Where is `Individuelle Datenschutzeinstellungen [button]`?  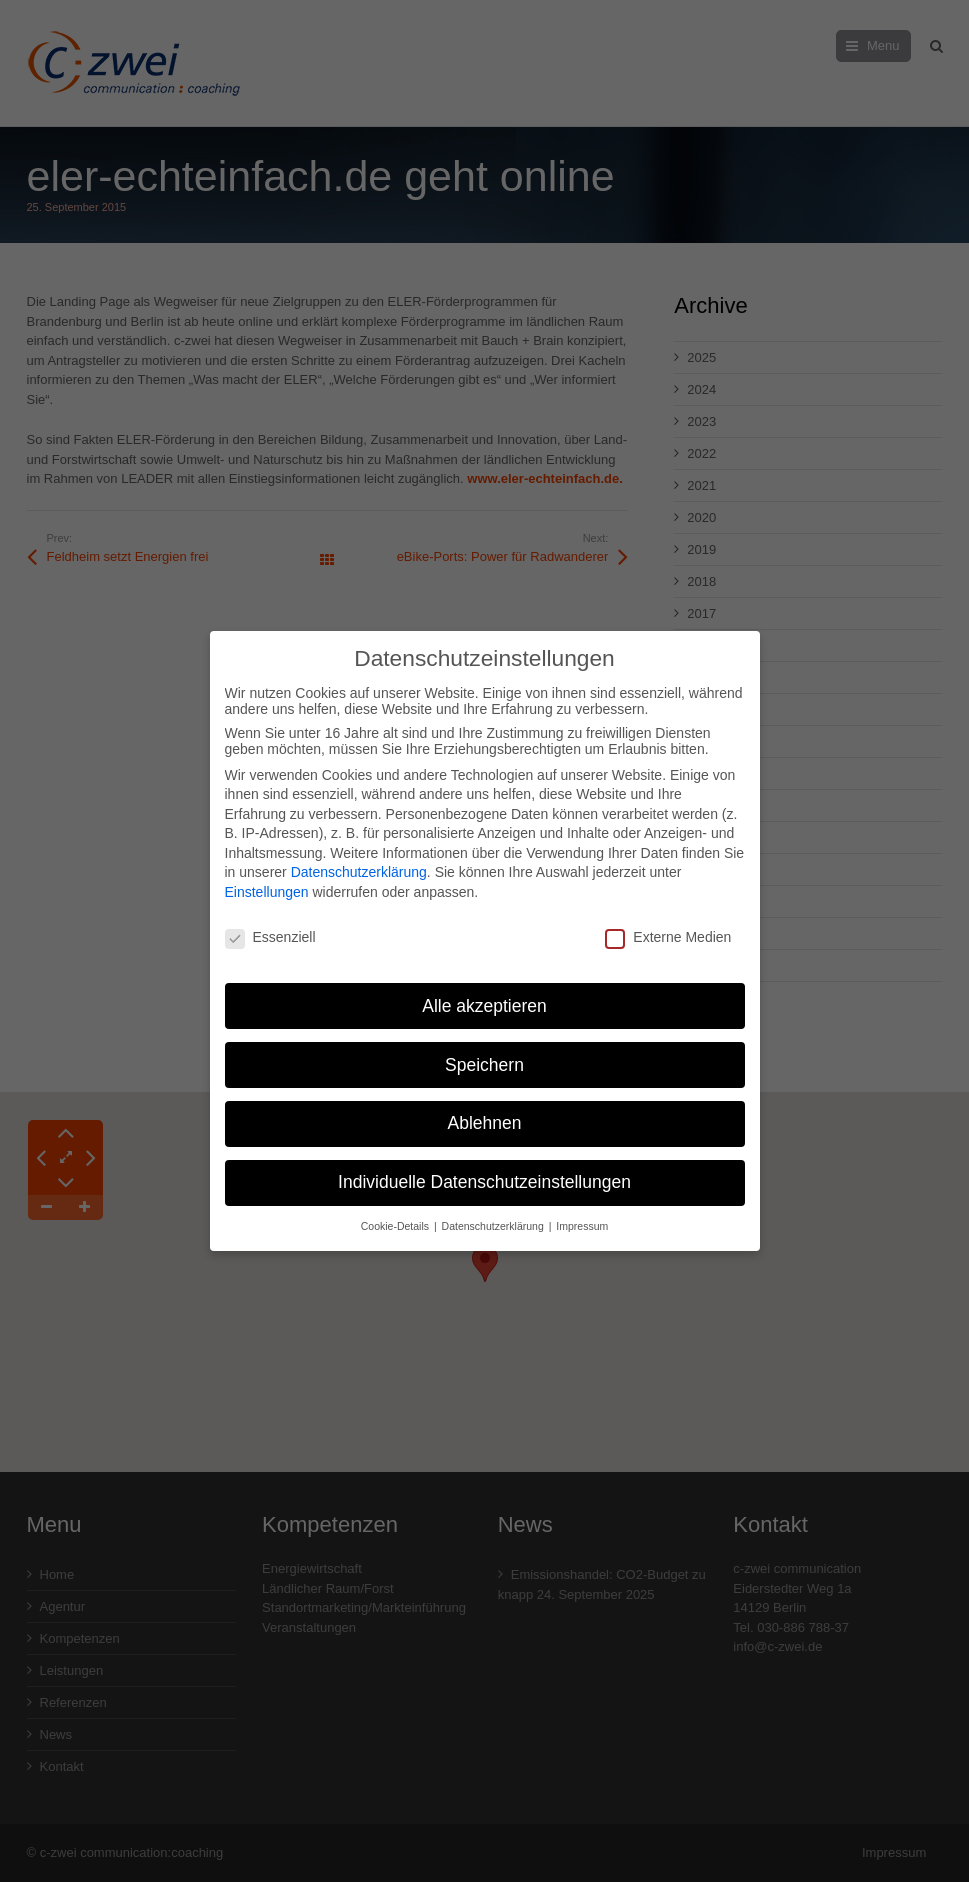
Individuelle Datenschutzeinstellungen [button] is located at coordinates (484, 1170).